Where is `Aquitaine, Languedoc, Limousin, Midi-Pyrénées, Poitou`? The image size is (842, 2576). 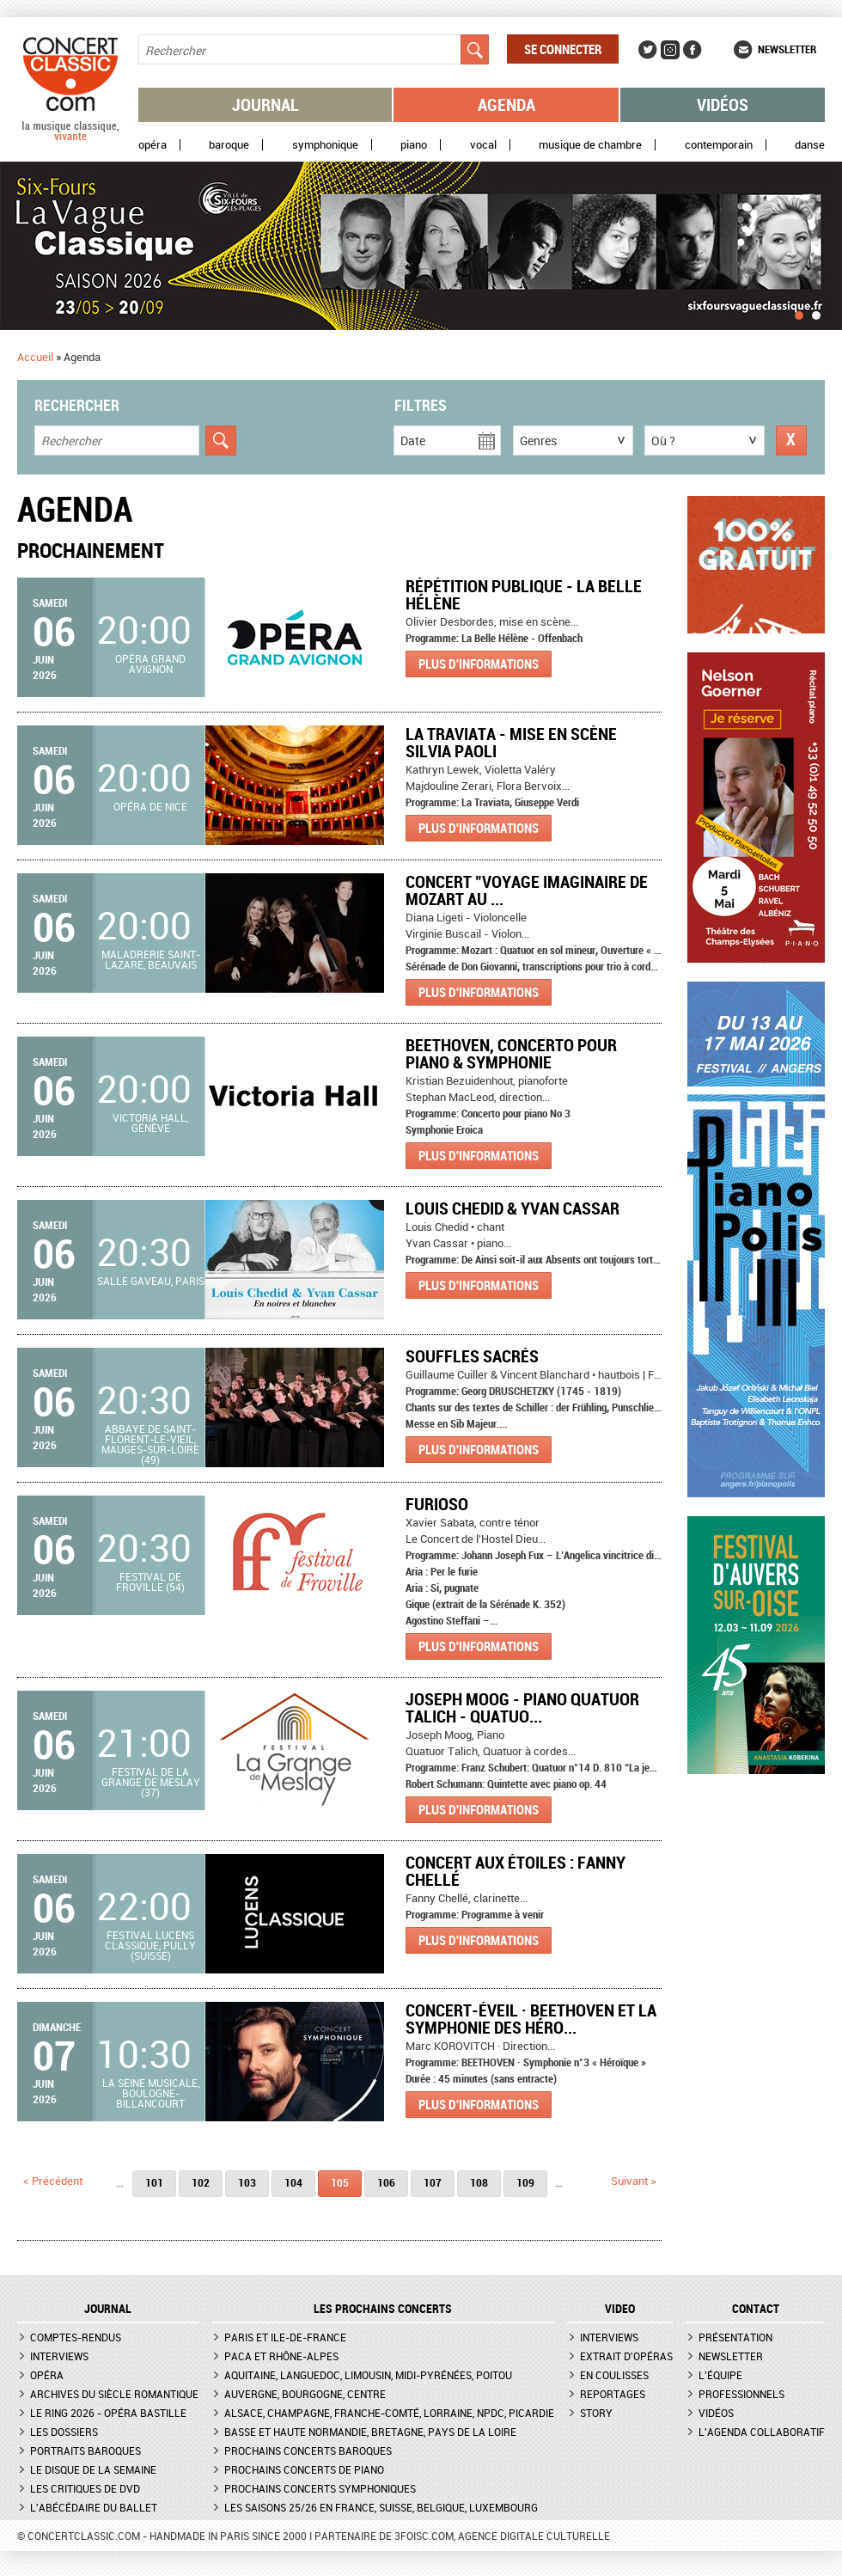 Aquitaine, Languedoc, Limousin, Midi-Pyrénées, Poitou is located at coordinates (368, 2375).